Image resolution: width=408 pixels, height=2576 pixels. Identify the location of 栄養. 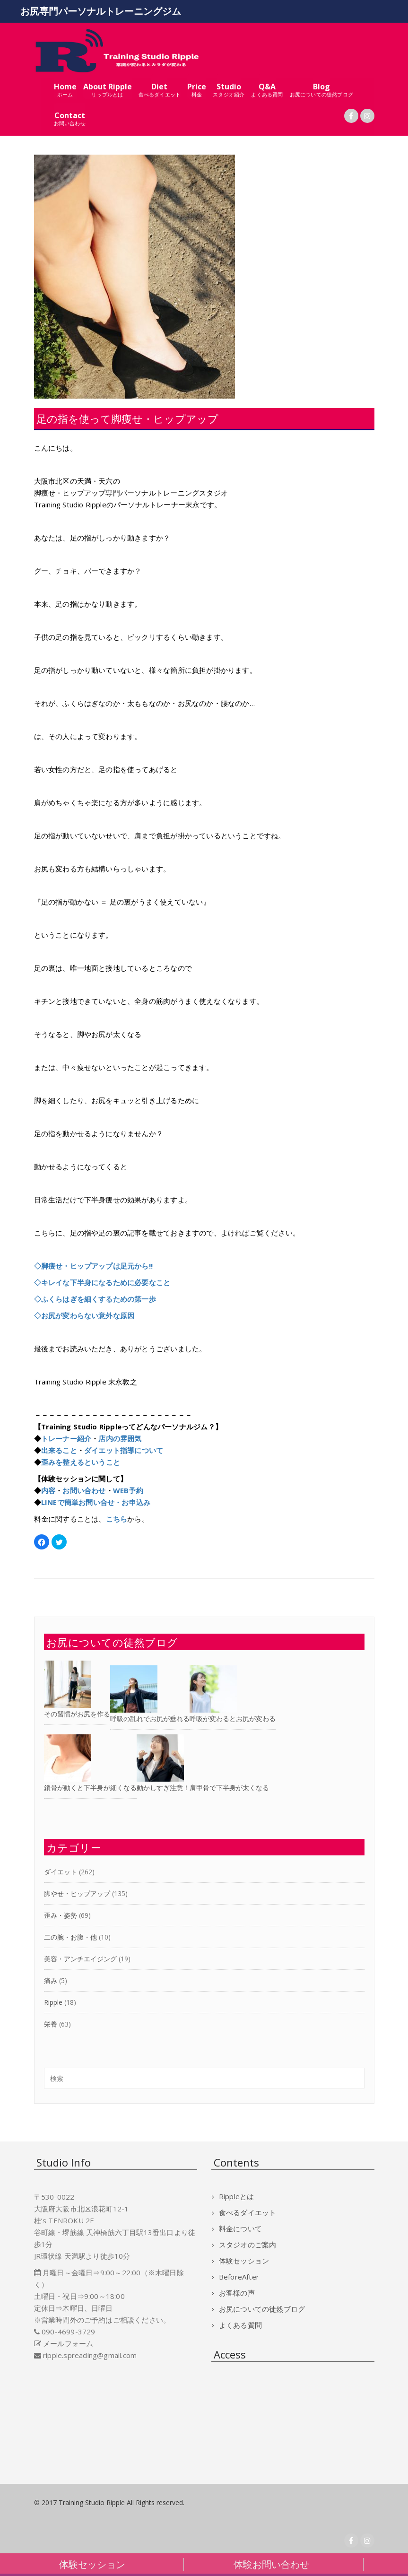
(50, 2023).